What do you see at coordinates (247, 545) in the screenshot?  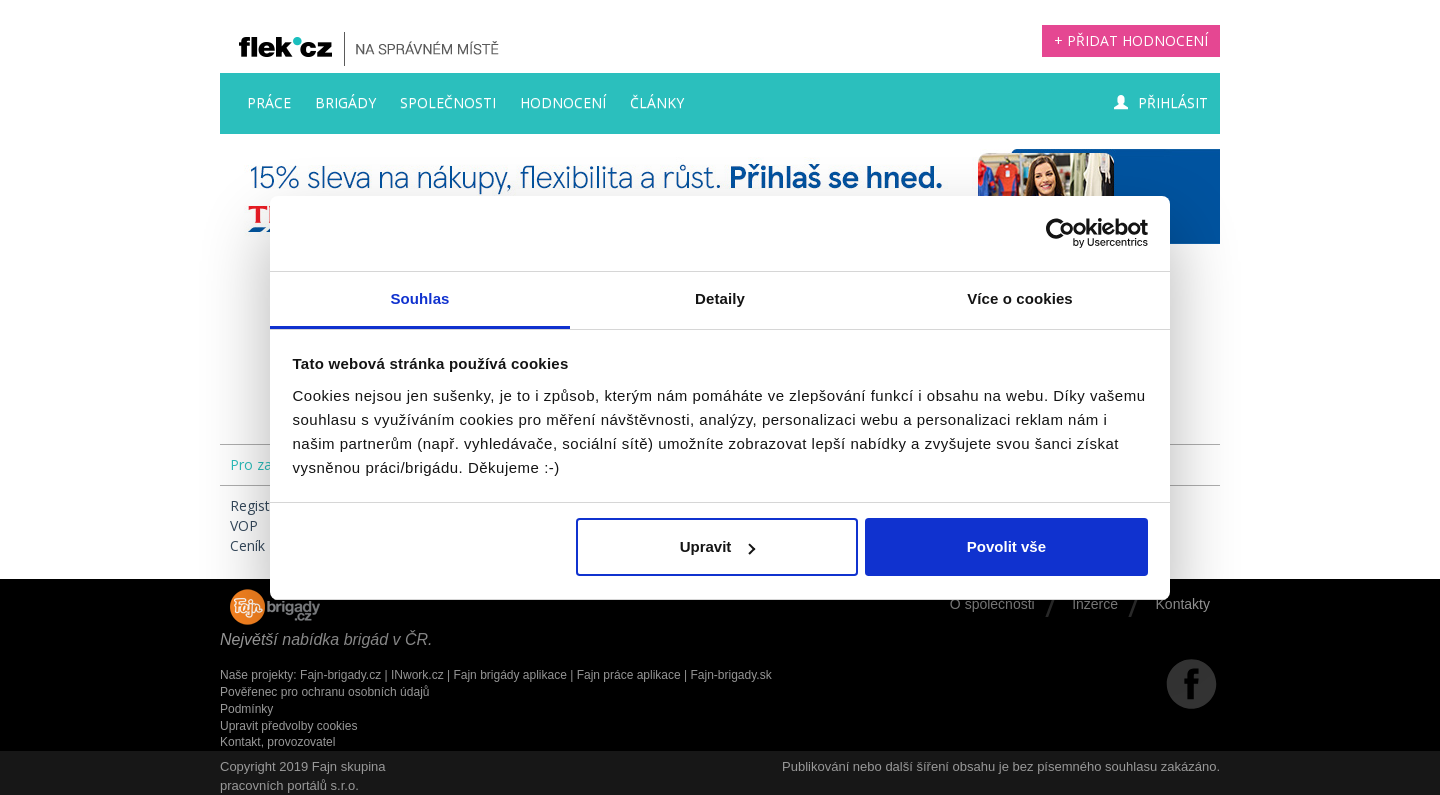 I see `Ceník` at bounding box center [247, 545].